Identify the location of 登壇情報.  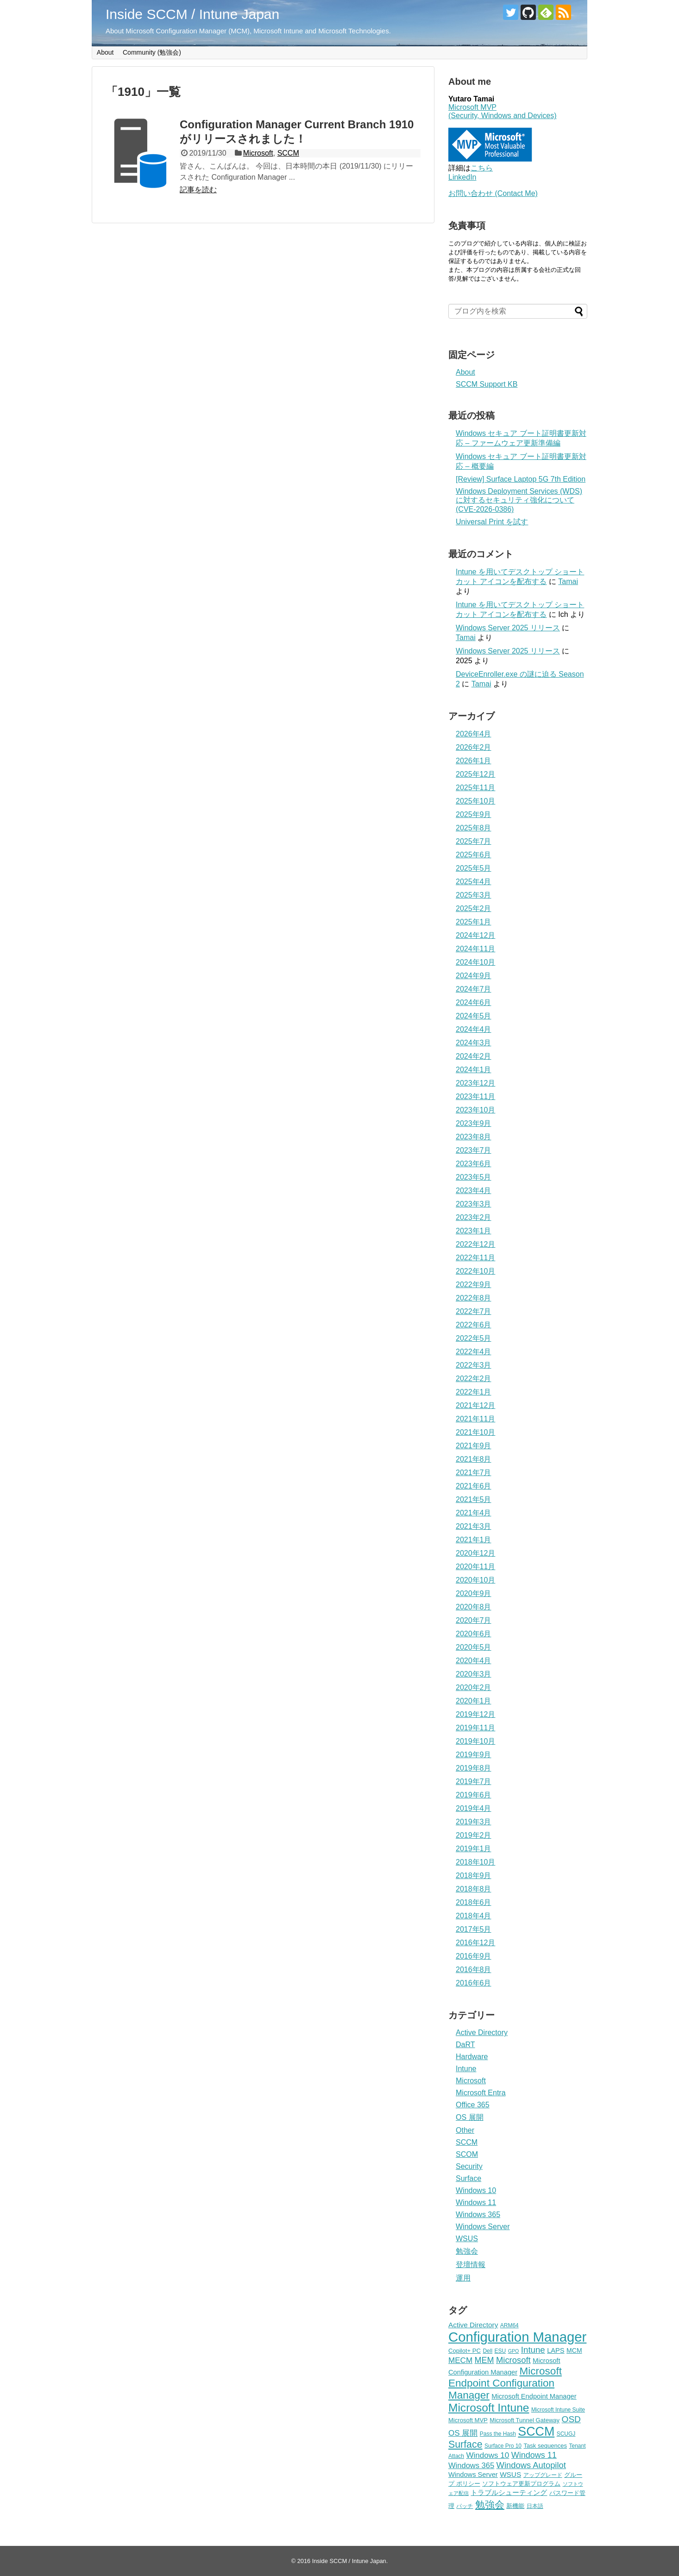
(470, 2264).